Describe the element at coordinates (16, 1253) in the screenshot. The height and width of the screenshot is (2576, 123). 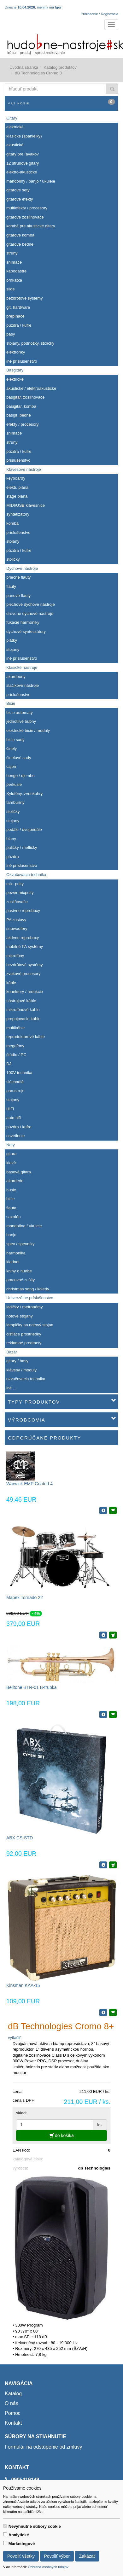
I see `harmonika` at that location.